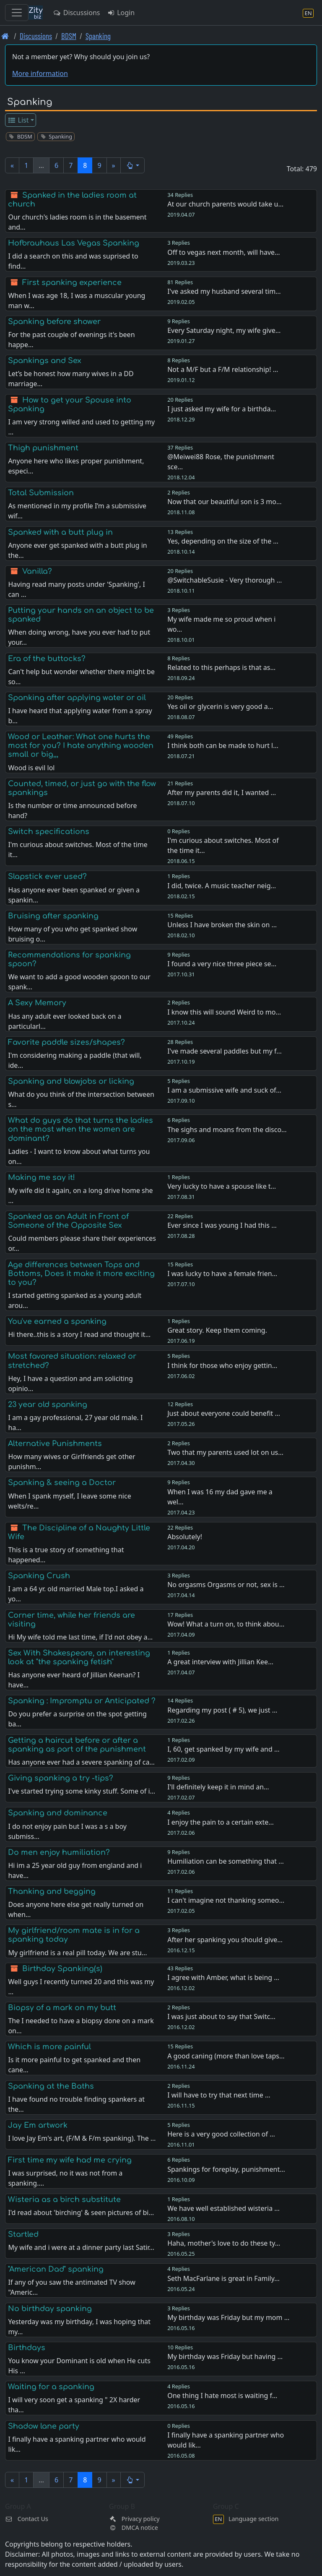  What do you see at coordinates (221, 885) in the screenshot?
I see `I did, twice. A music teacher neig…` at bounding box center [221, 885].